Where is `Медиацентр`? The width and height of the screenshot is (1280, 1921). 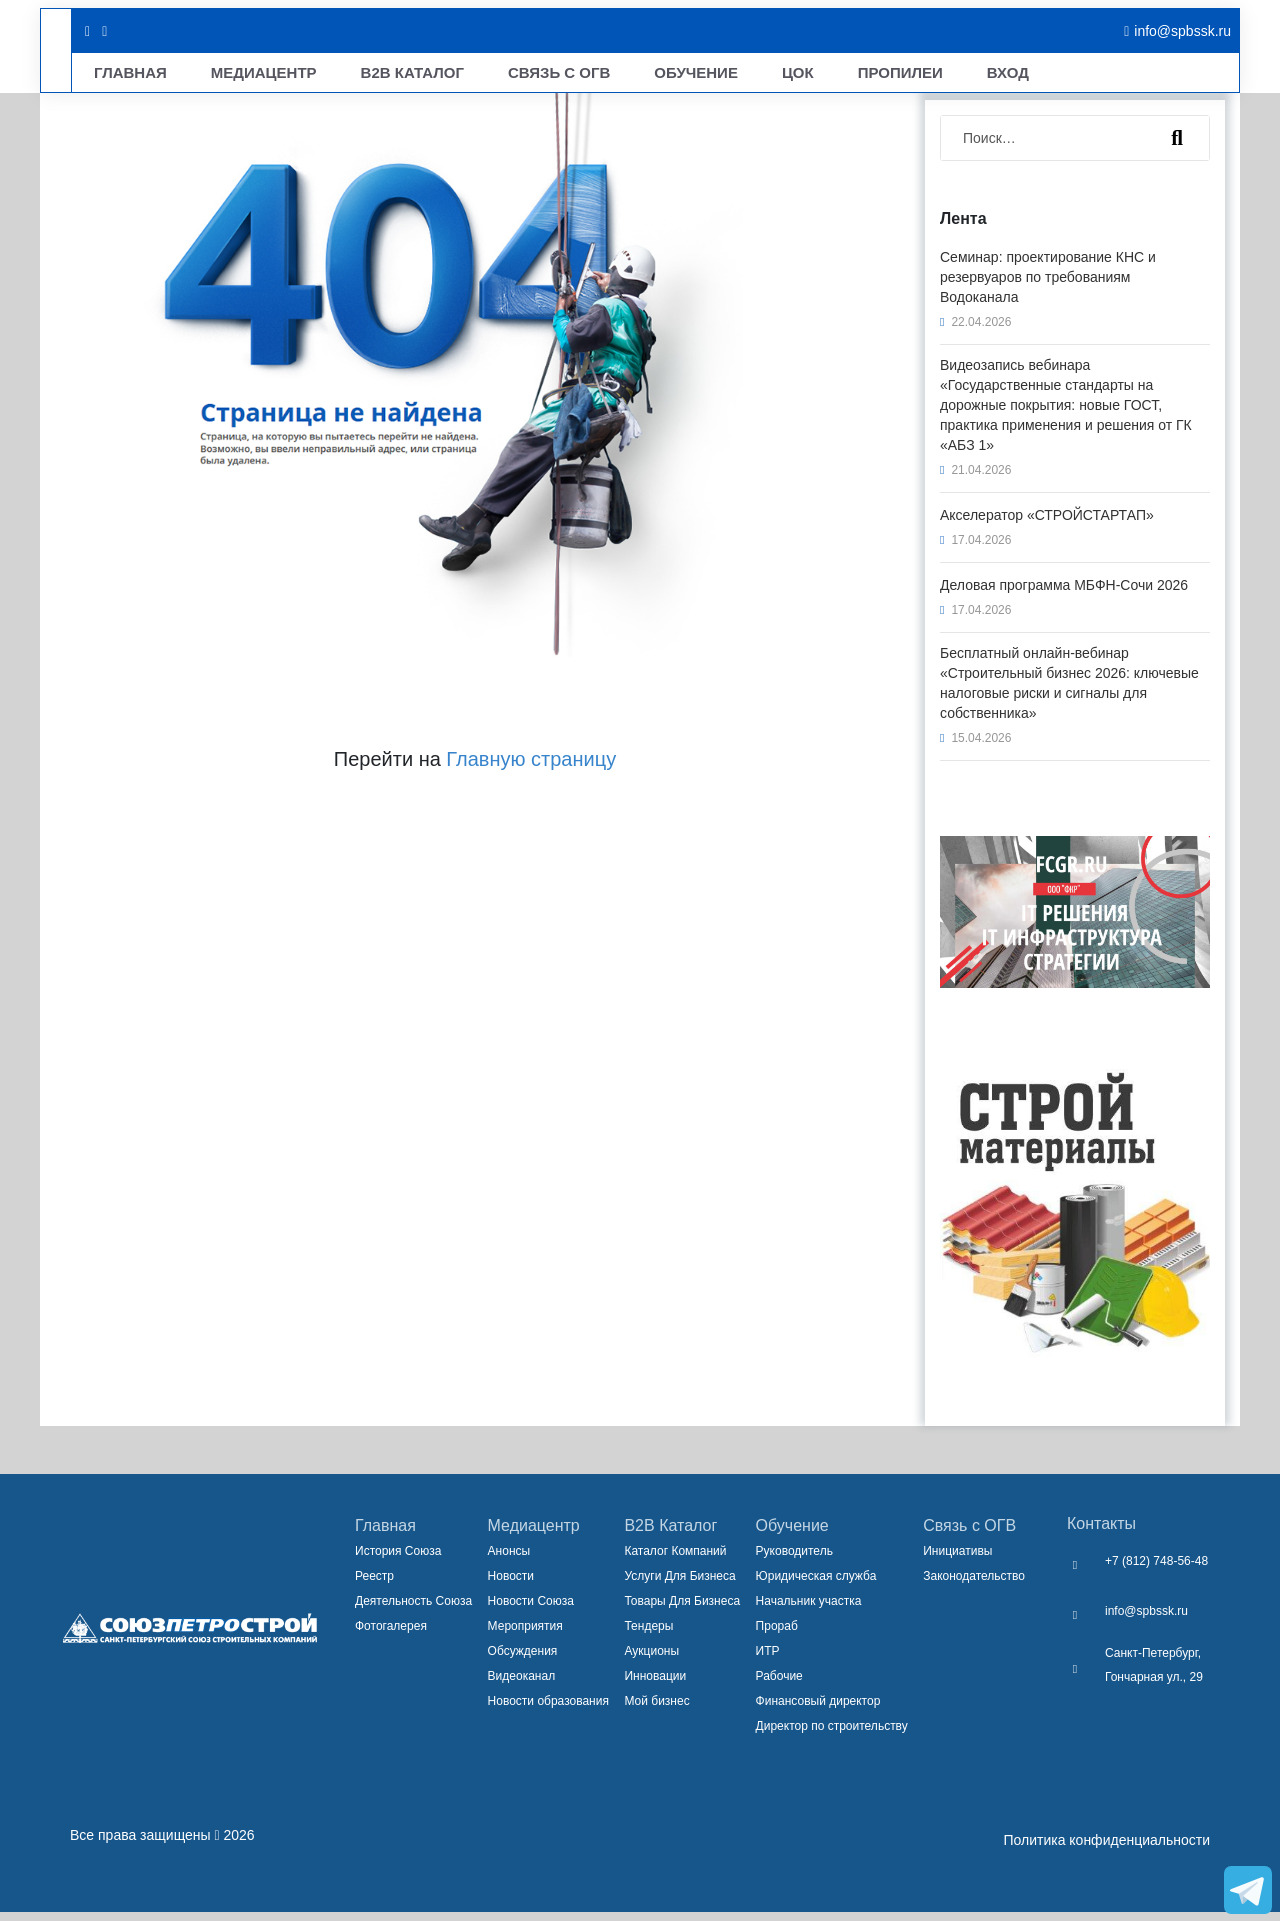 Медиацентр is located at coordinates (233, 77).